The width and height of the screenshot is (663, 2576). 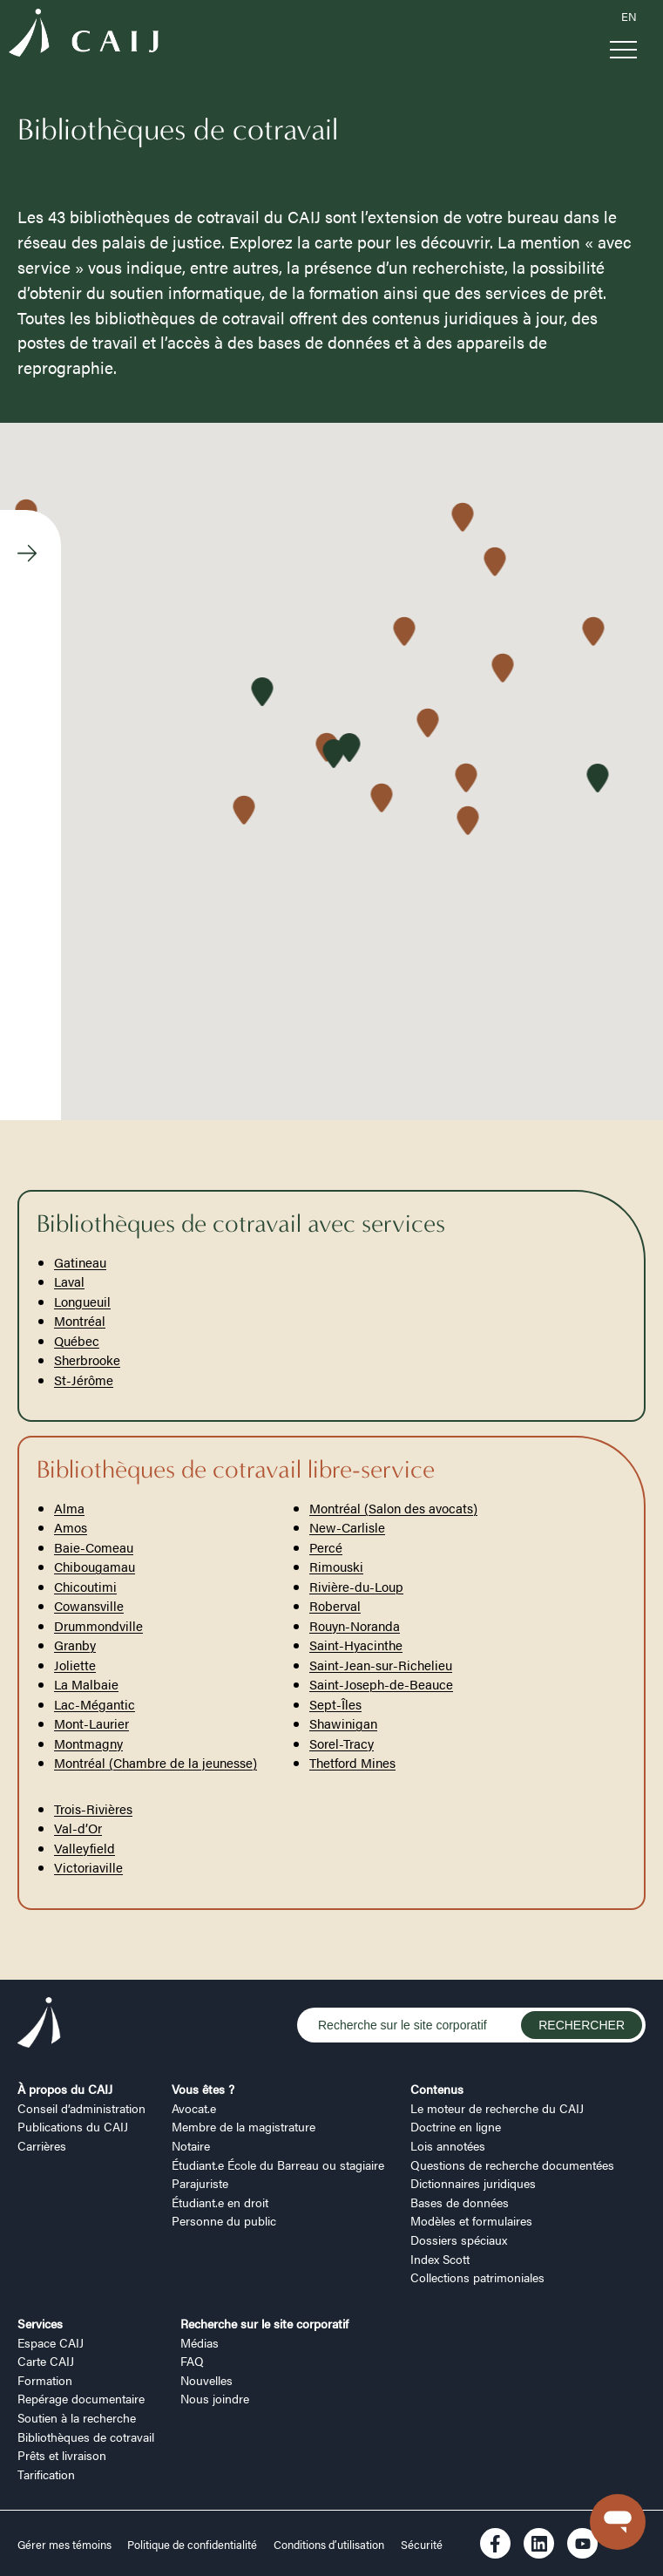 I want to click on FAQ, so click(x=192, y=2360).